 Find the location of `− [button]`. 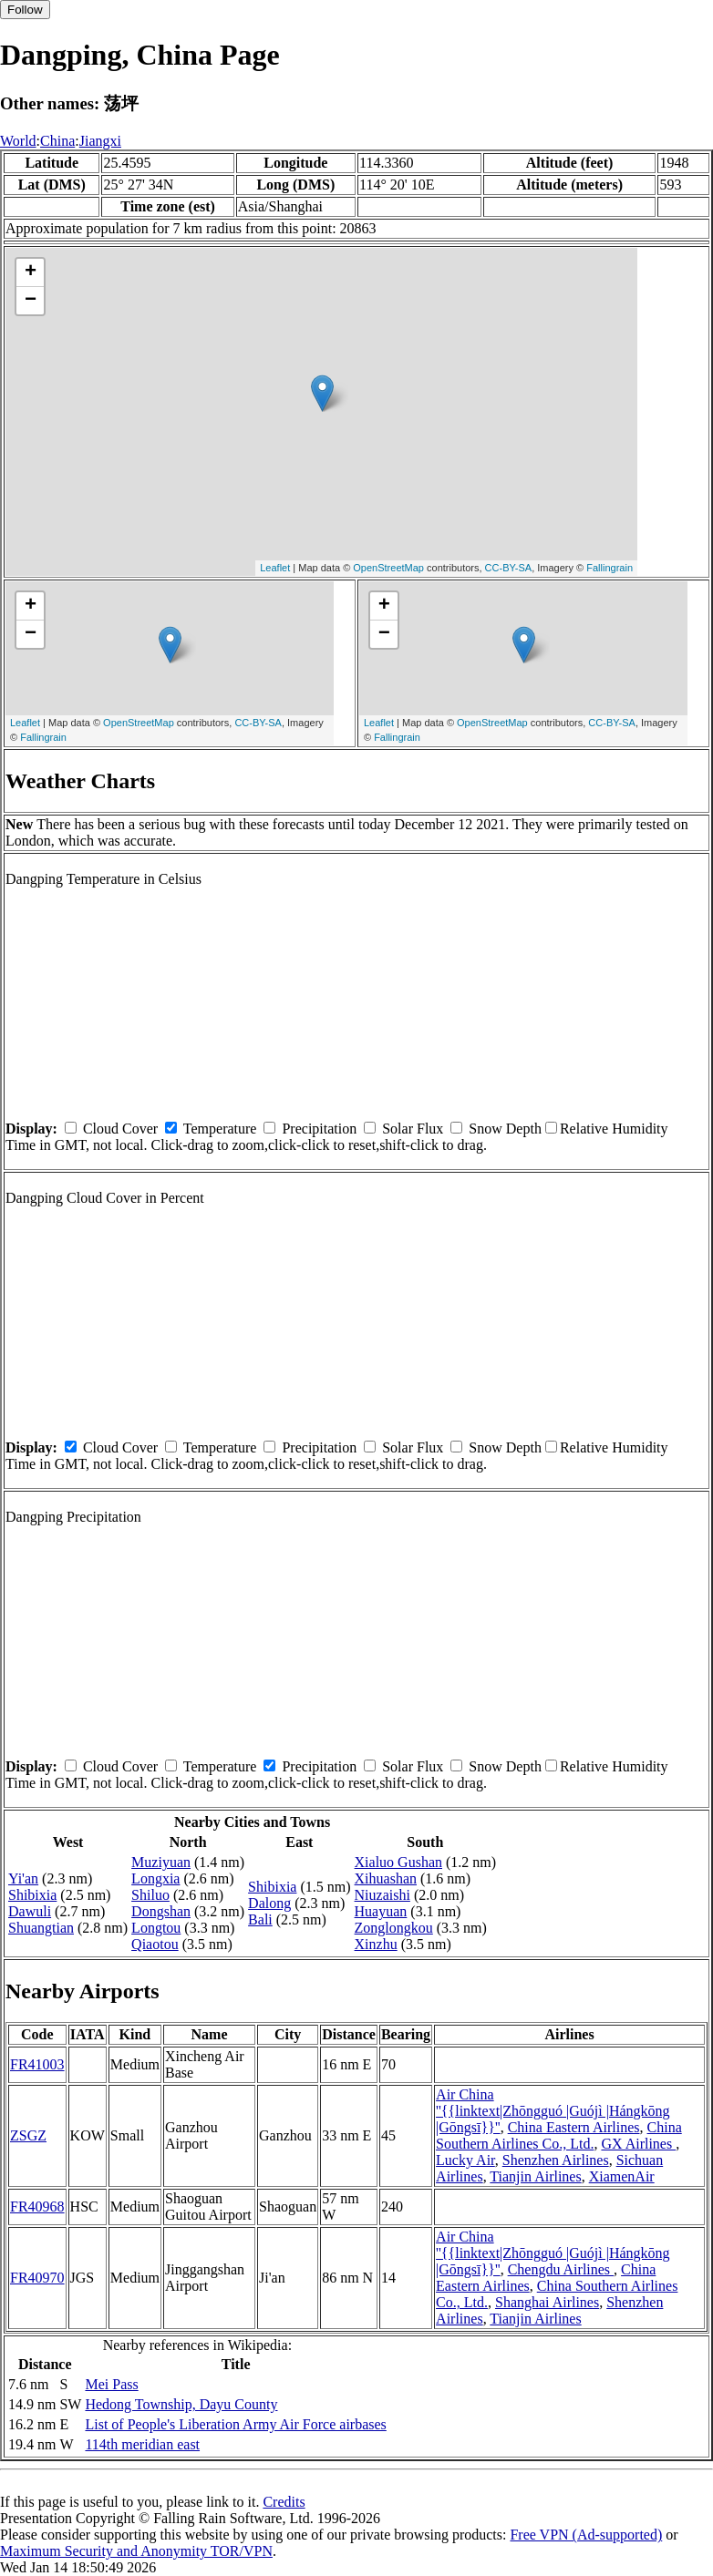

− [button] is located at coordinates (30, 300).